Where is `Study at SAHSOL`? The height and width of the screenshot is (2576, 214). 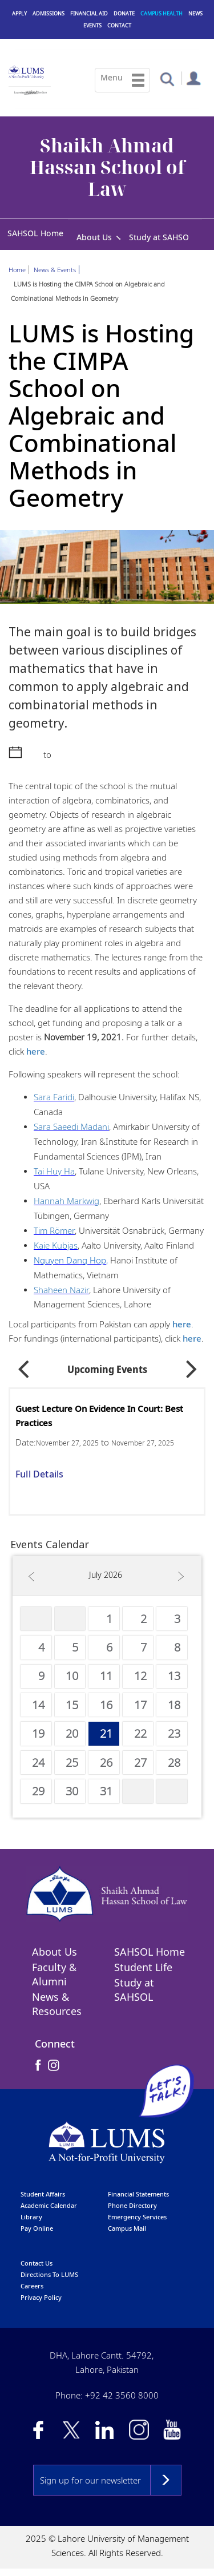
Study at SAHSOL is located at coordinates (161, 237).